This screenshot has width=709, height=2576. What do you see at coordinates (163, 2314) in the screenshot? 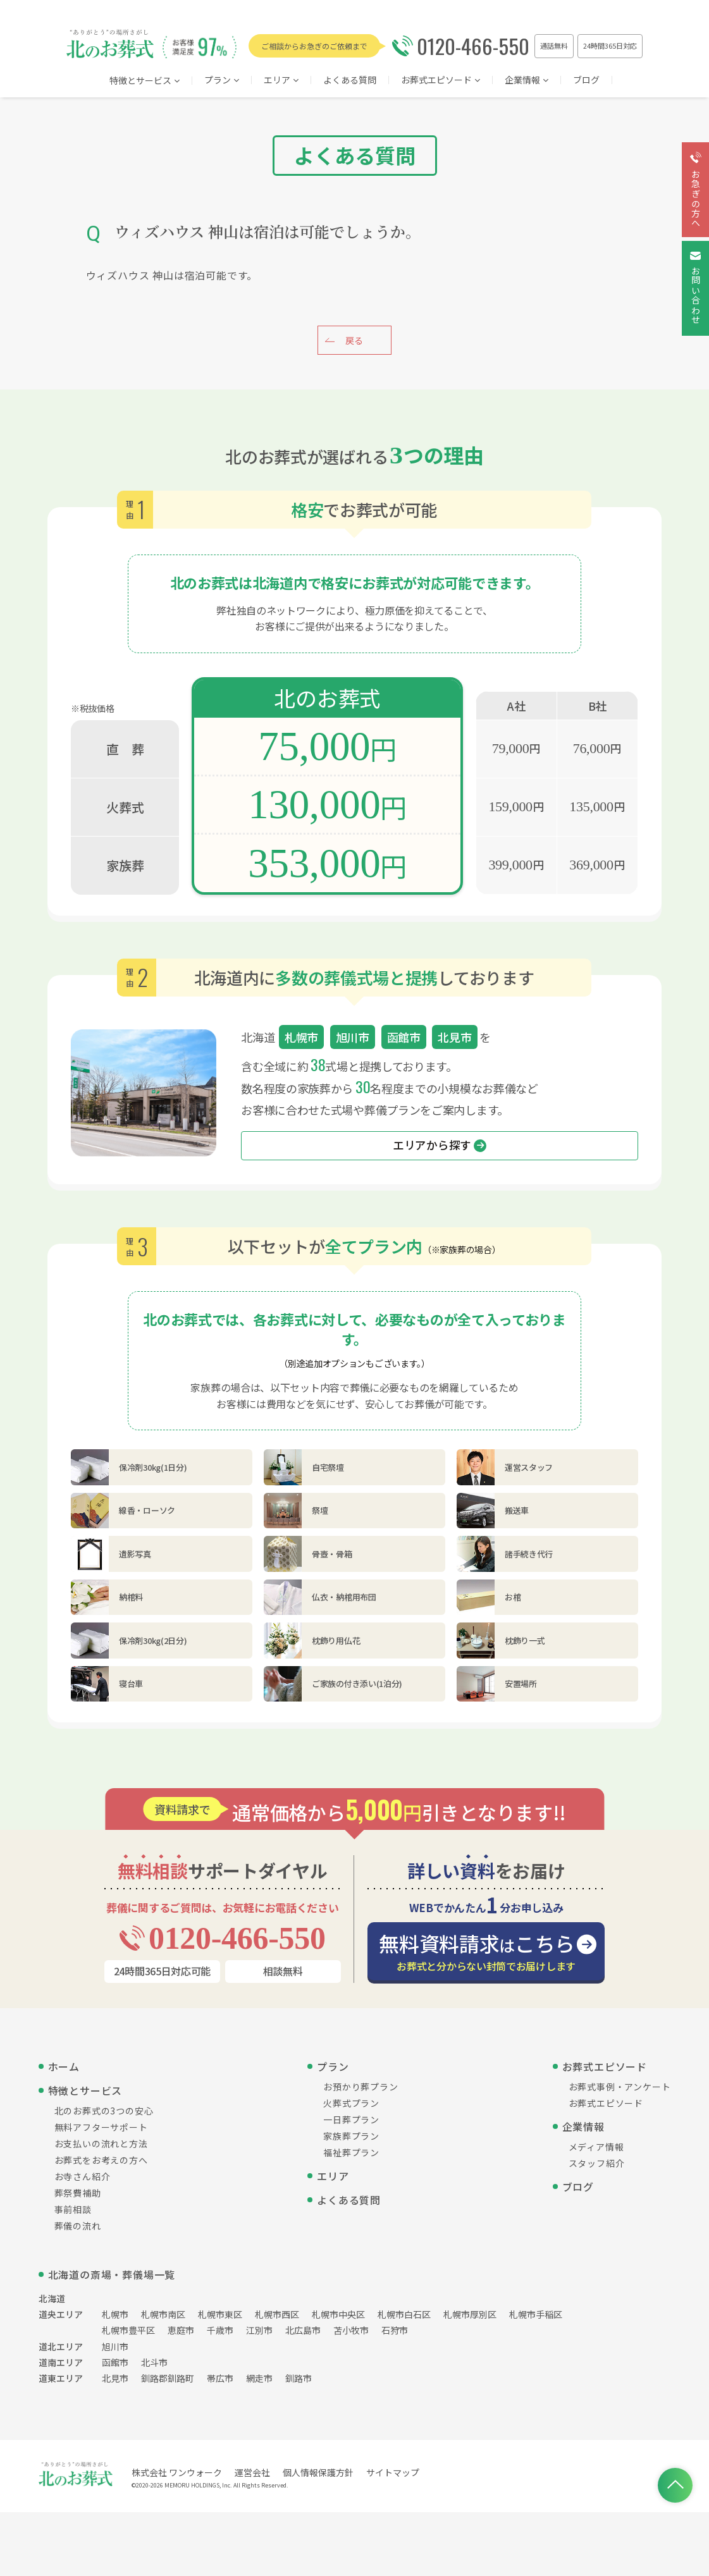
I see `札幌市南区` at bounding box center [163, 2314].